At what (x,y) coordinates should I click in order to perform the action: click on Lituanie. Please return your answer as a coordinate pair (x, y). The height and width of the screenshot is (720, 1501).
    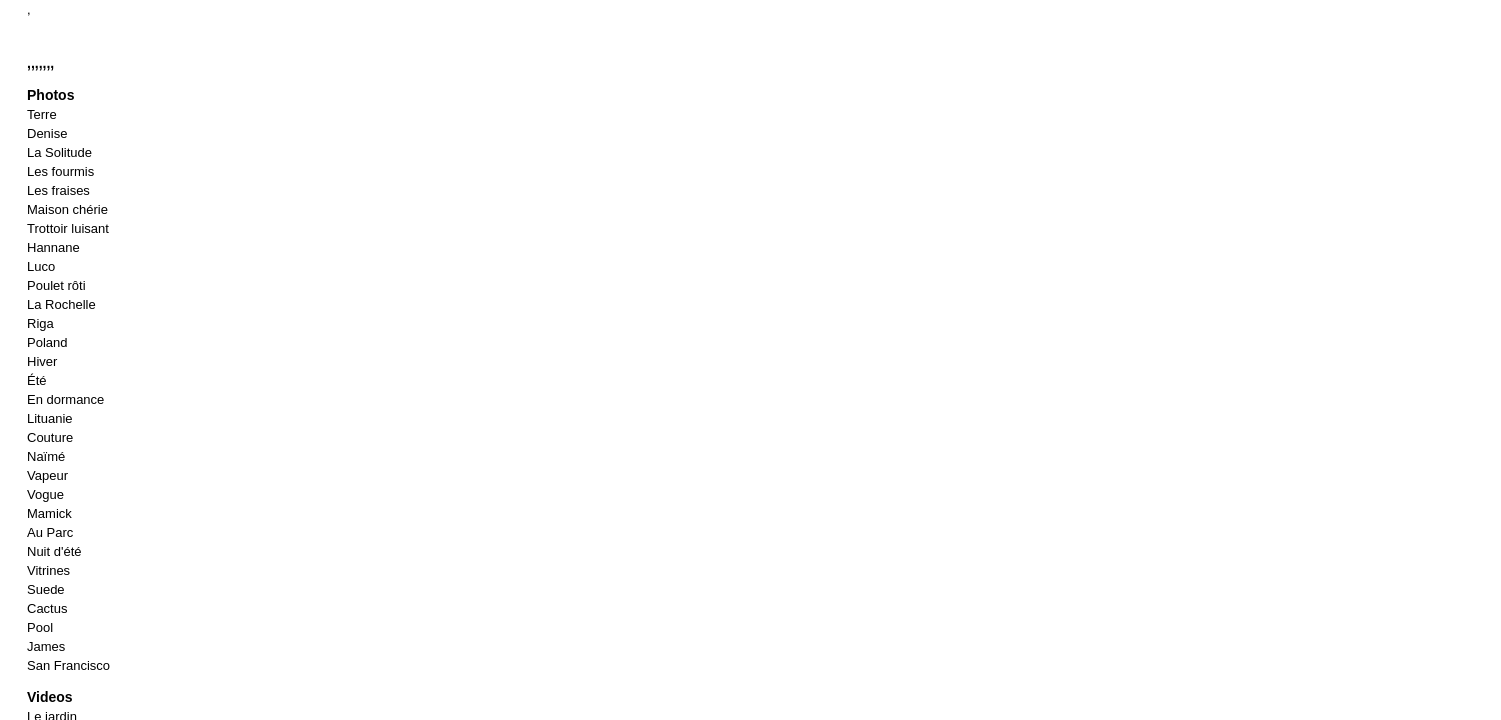
    Looking at the image, I should click on (50, 418).